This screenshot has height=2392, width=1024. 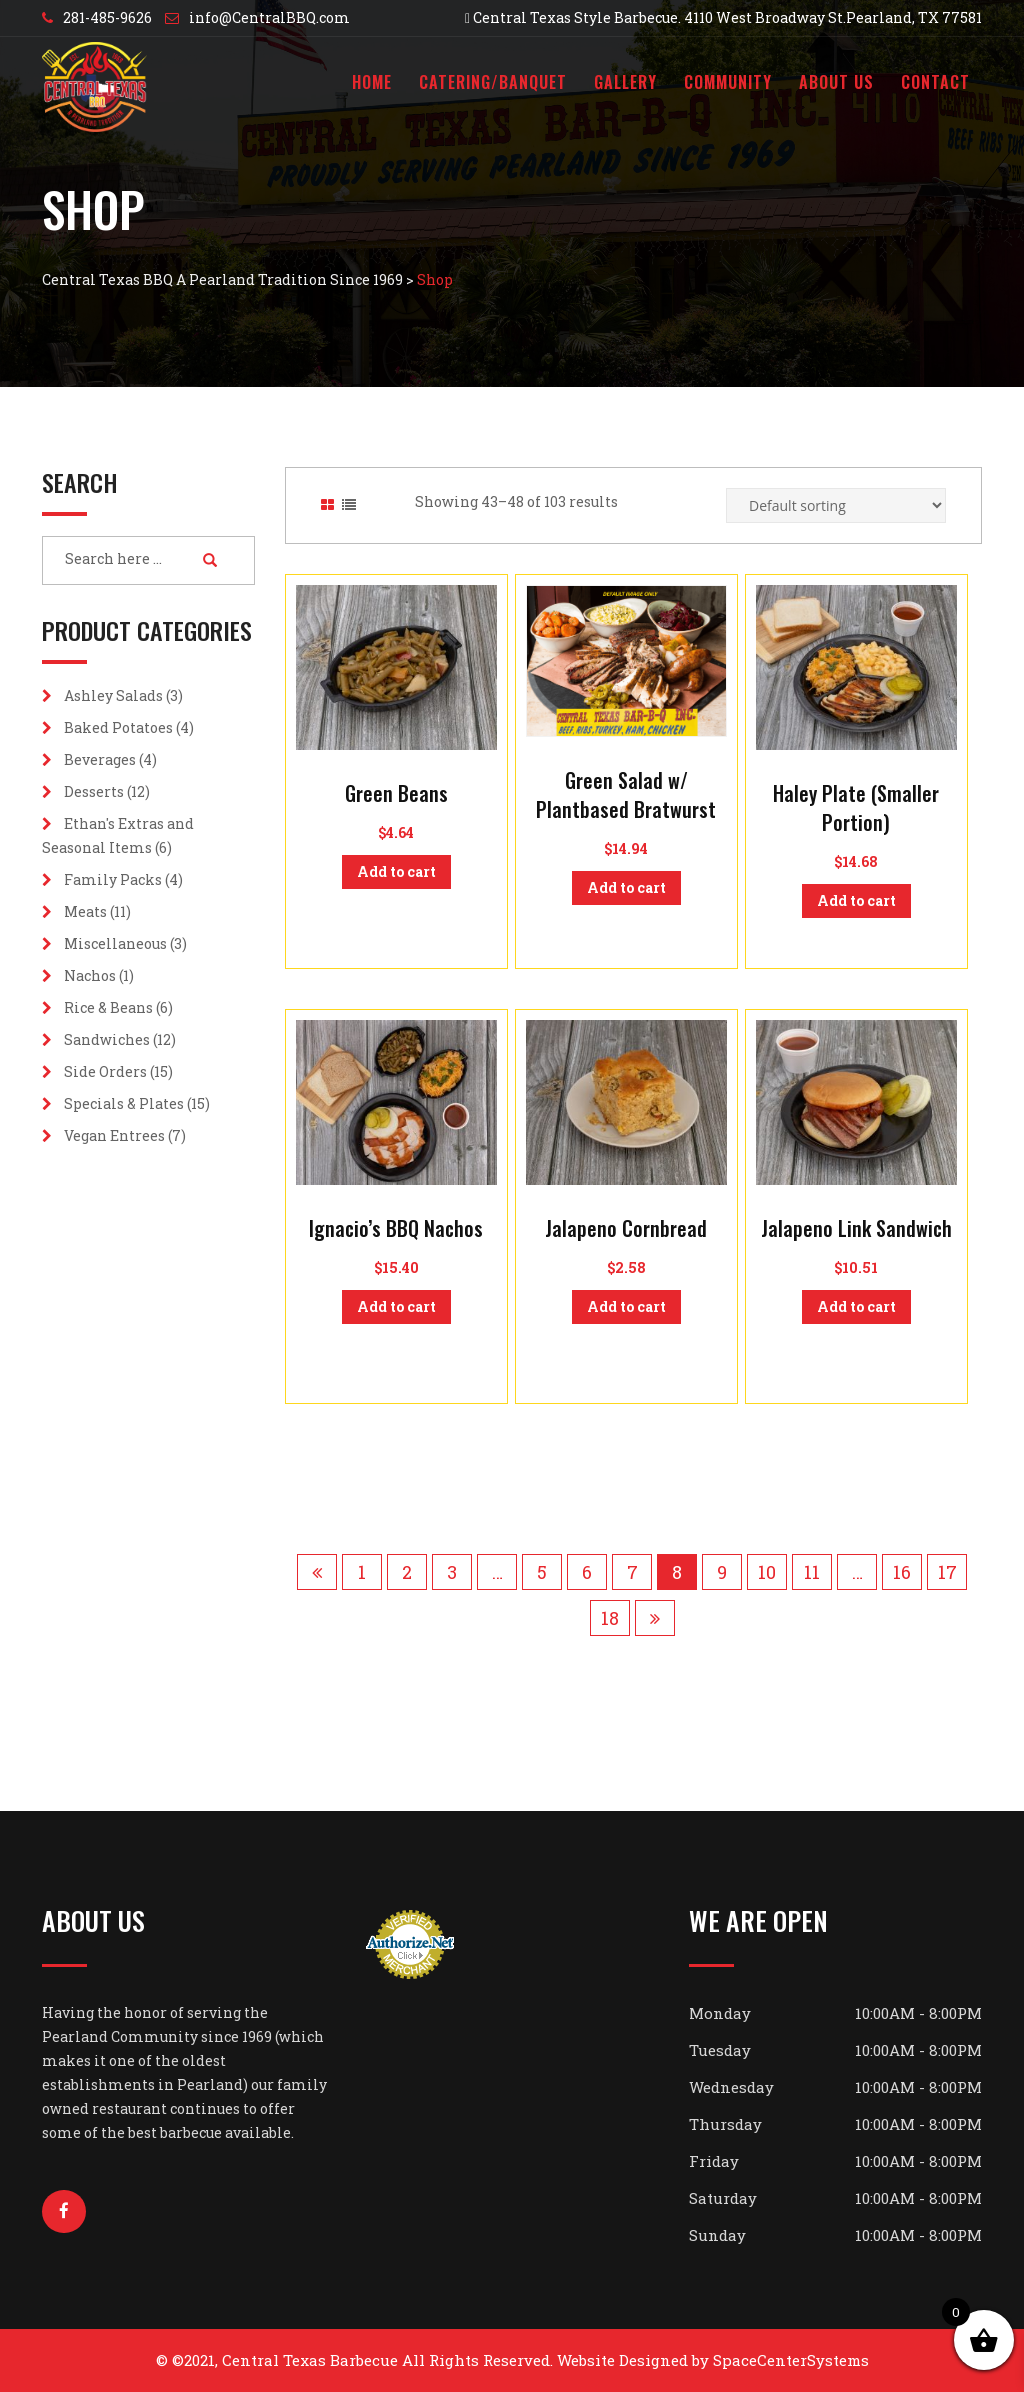 What do you see at coordinates (722, 1572) in the screenshot?
I see `9 [Page 9]` at bounding box center [722, 1572].